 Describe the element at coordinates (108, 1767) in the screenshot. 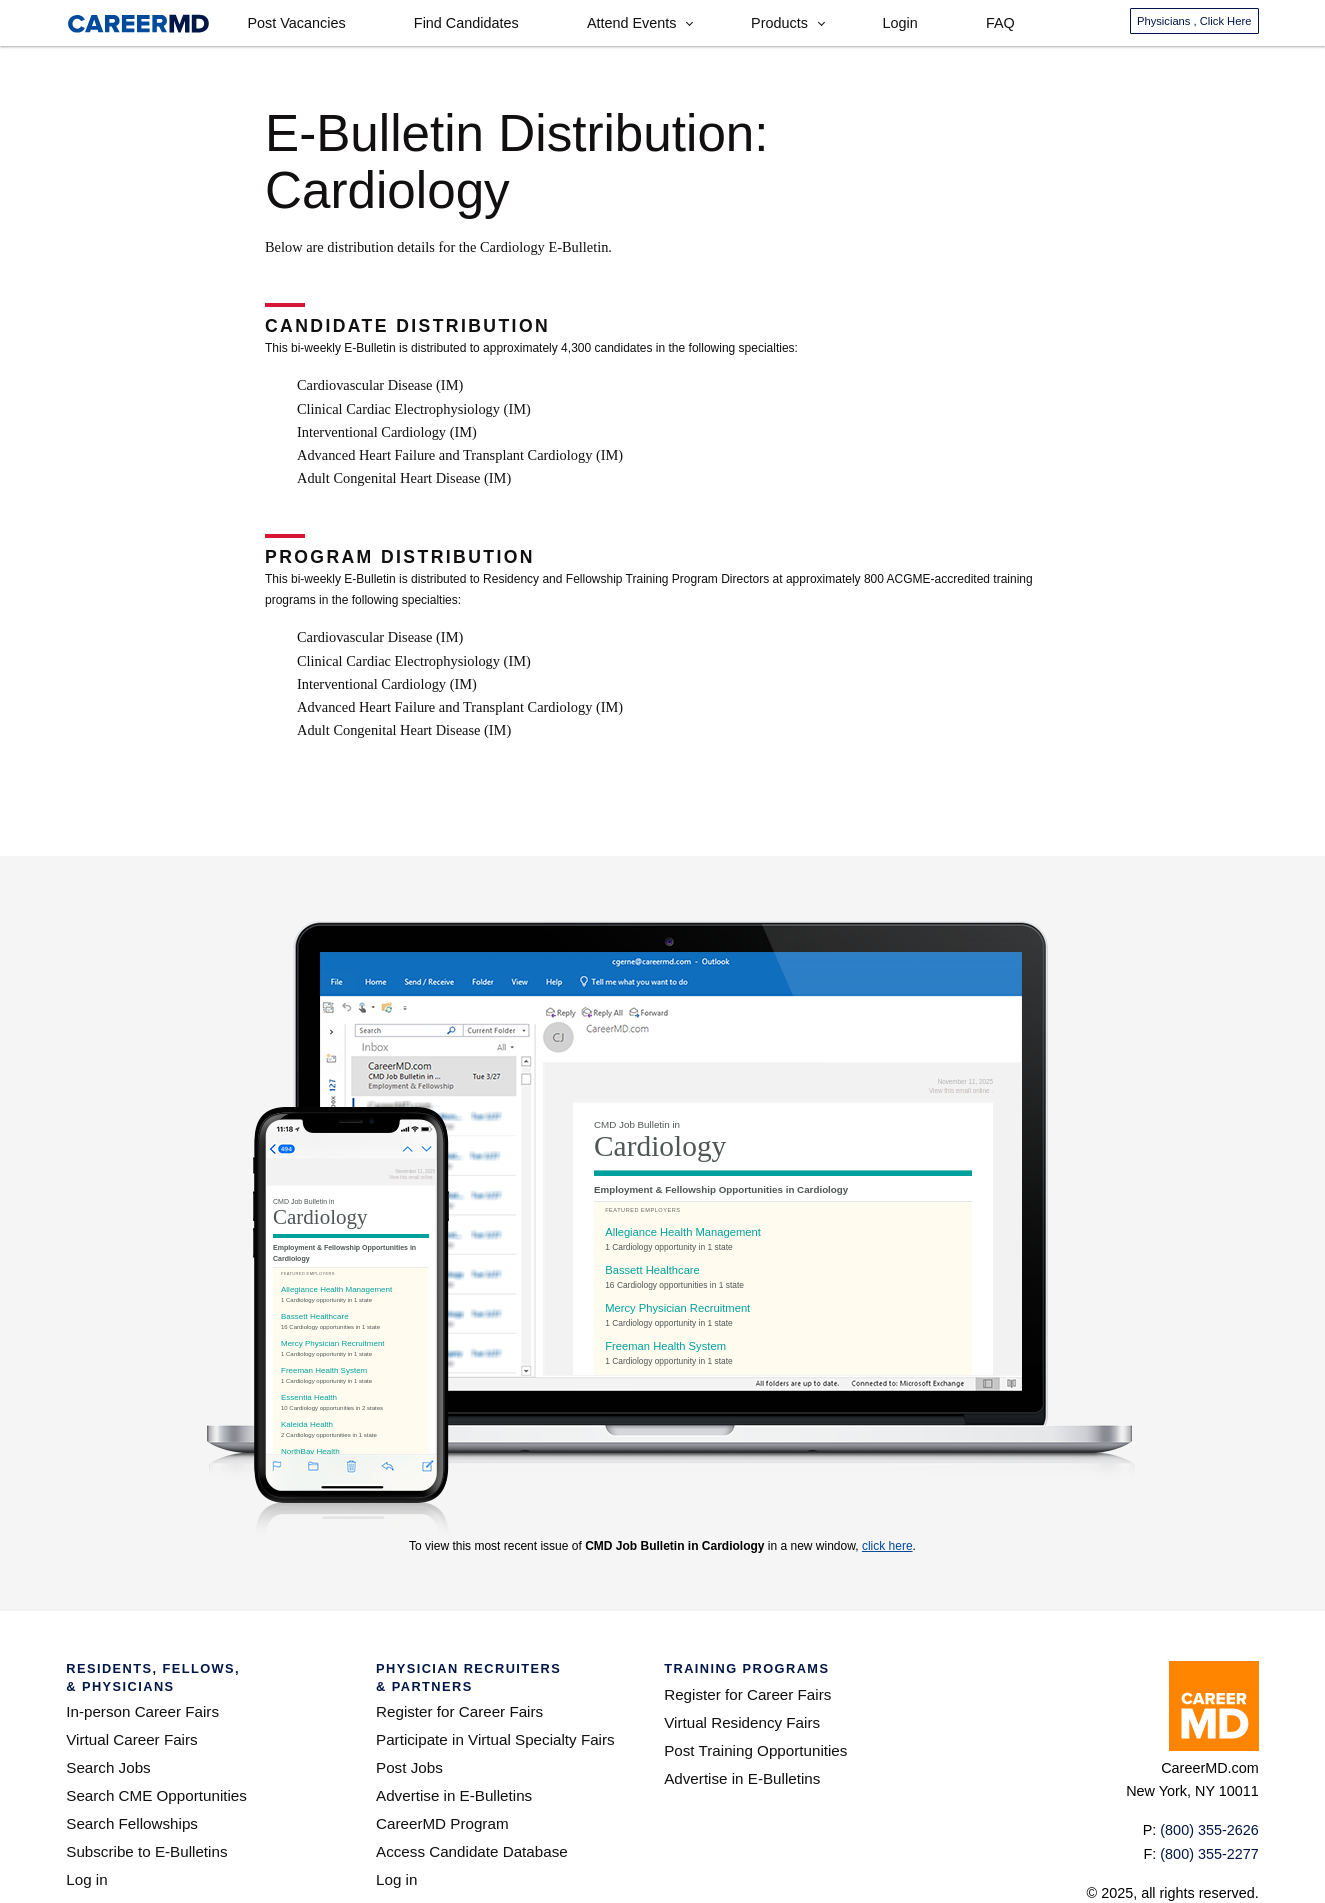

I see `Search Jobs` at that location.